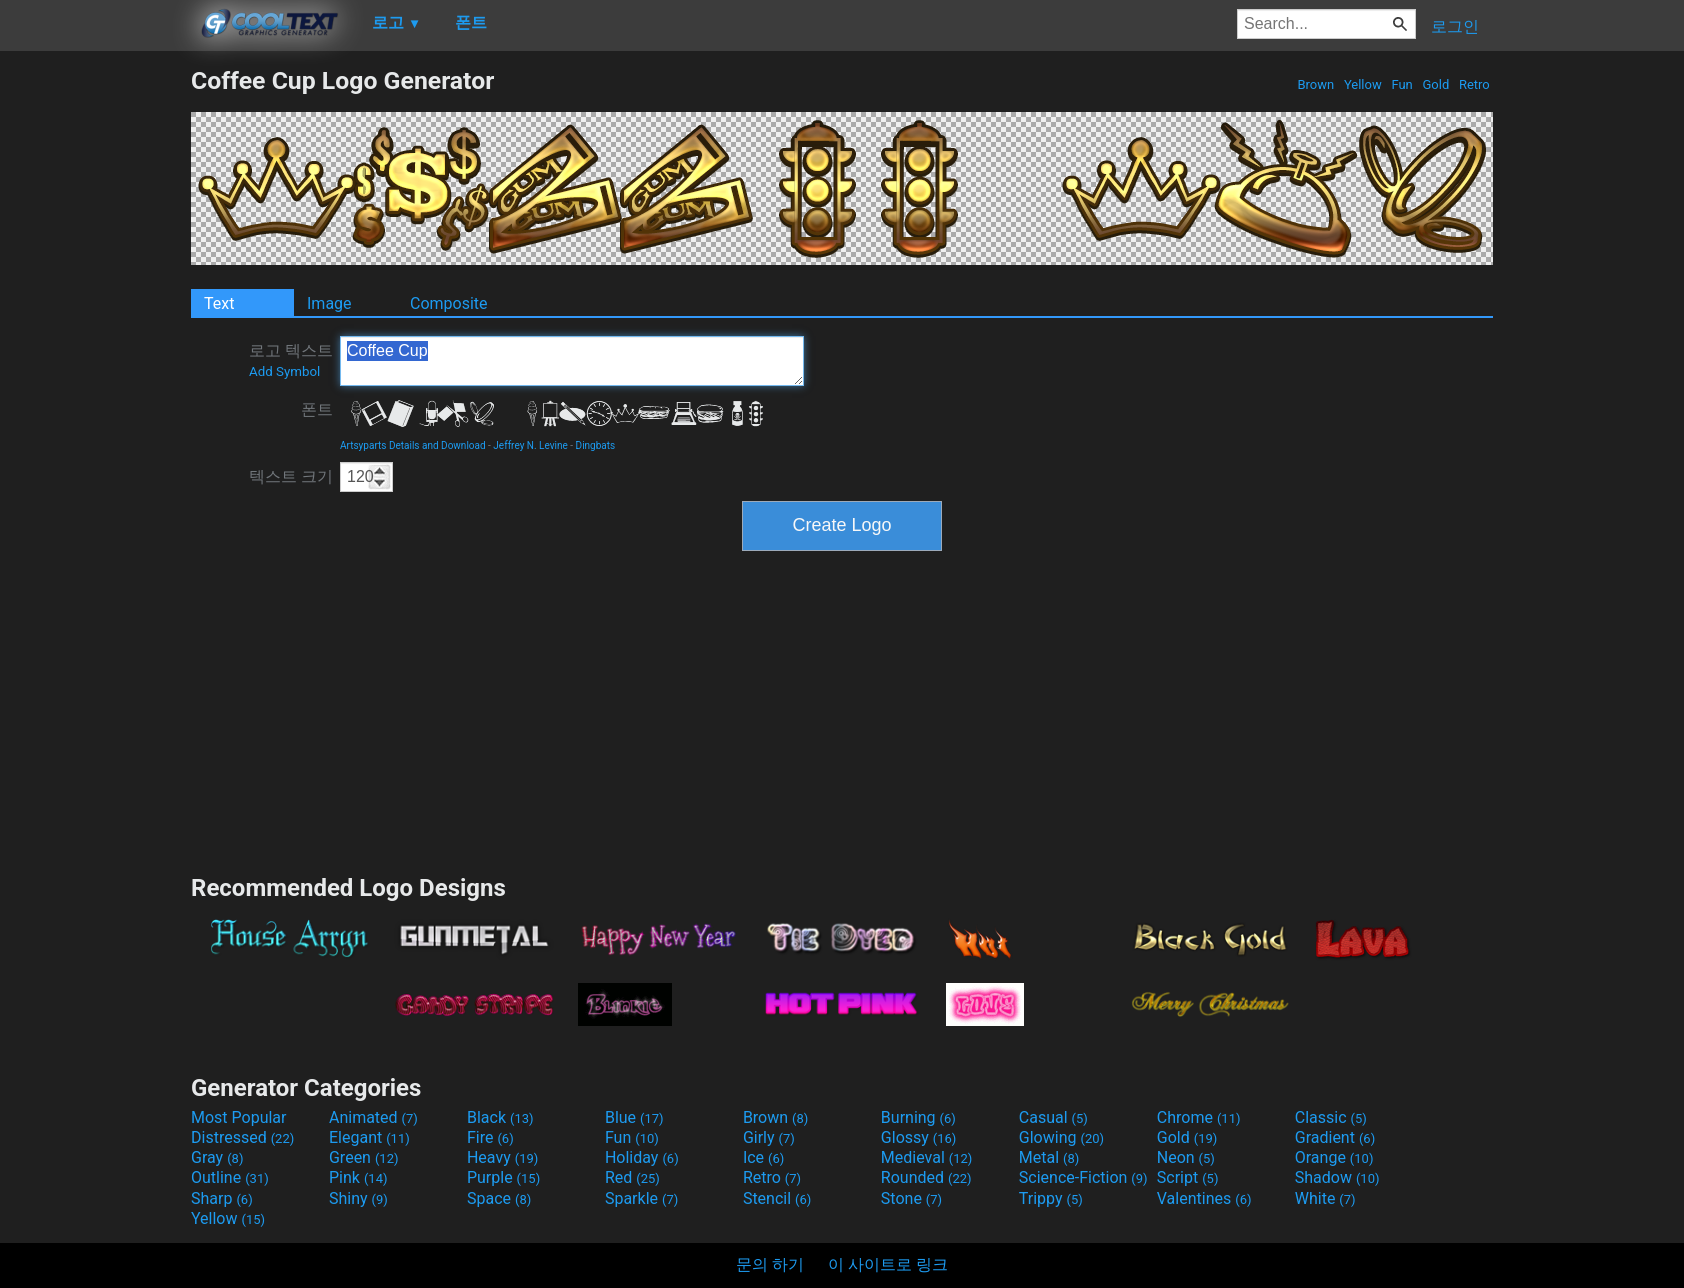  Describe the element at coordinates (1315, 84) in the screenshot. I see `Brown` at that location.